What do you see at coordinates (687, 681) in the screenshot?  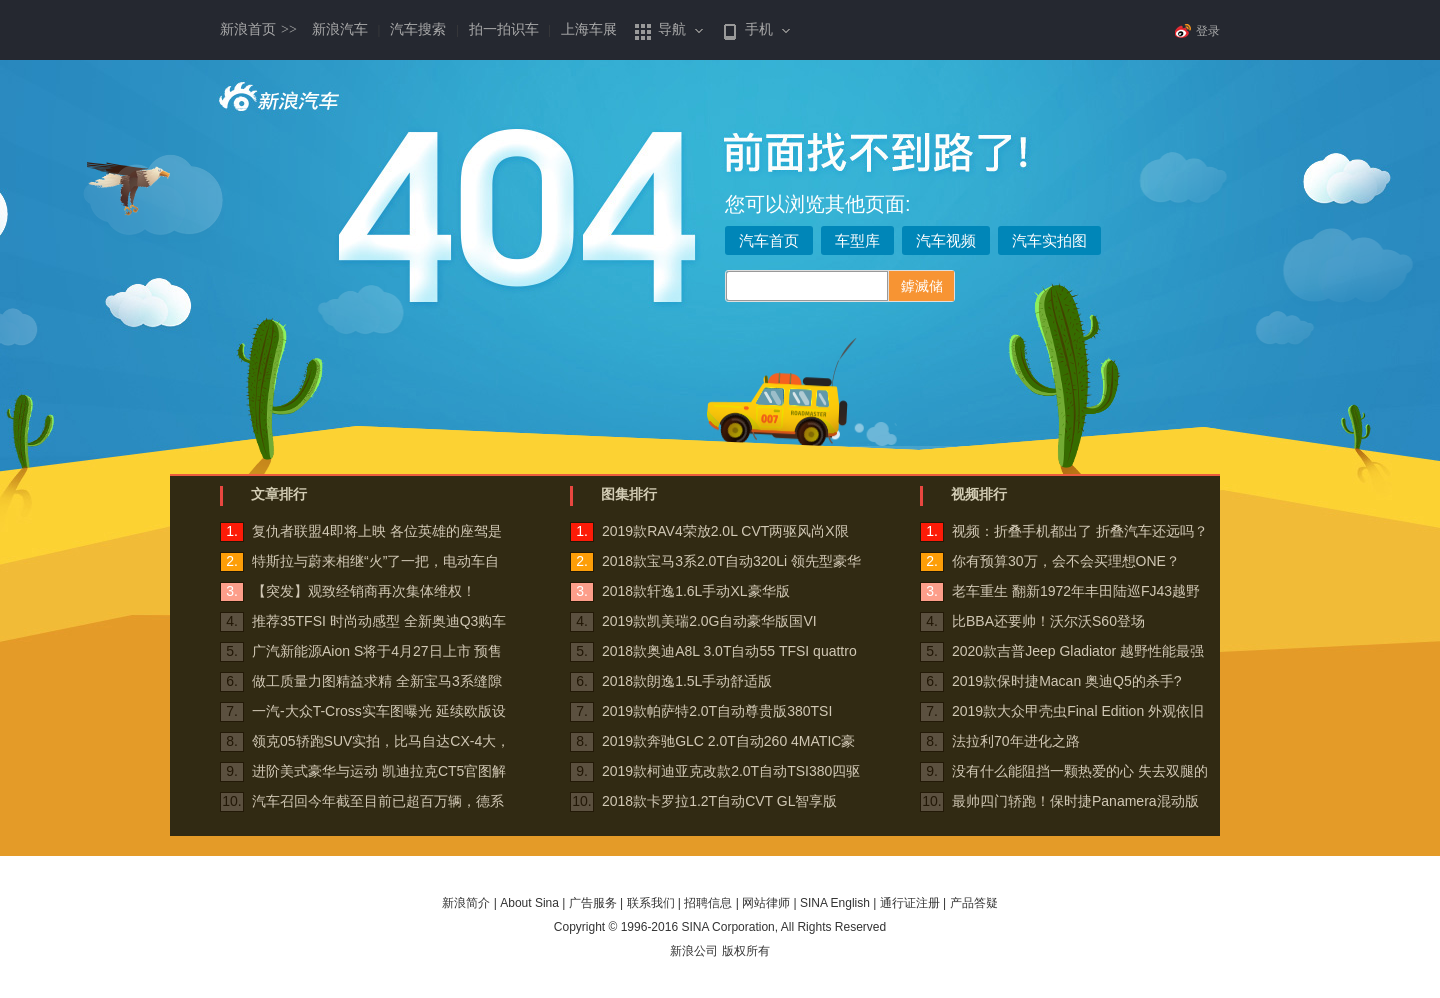 I see `2018款朗逸1.5L手动舒适版` at bounding box center [687, 681].